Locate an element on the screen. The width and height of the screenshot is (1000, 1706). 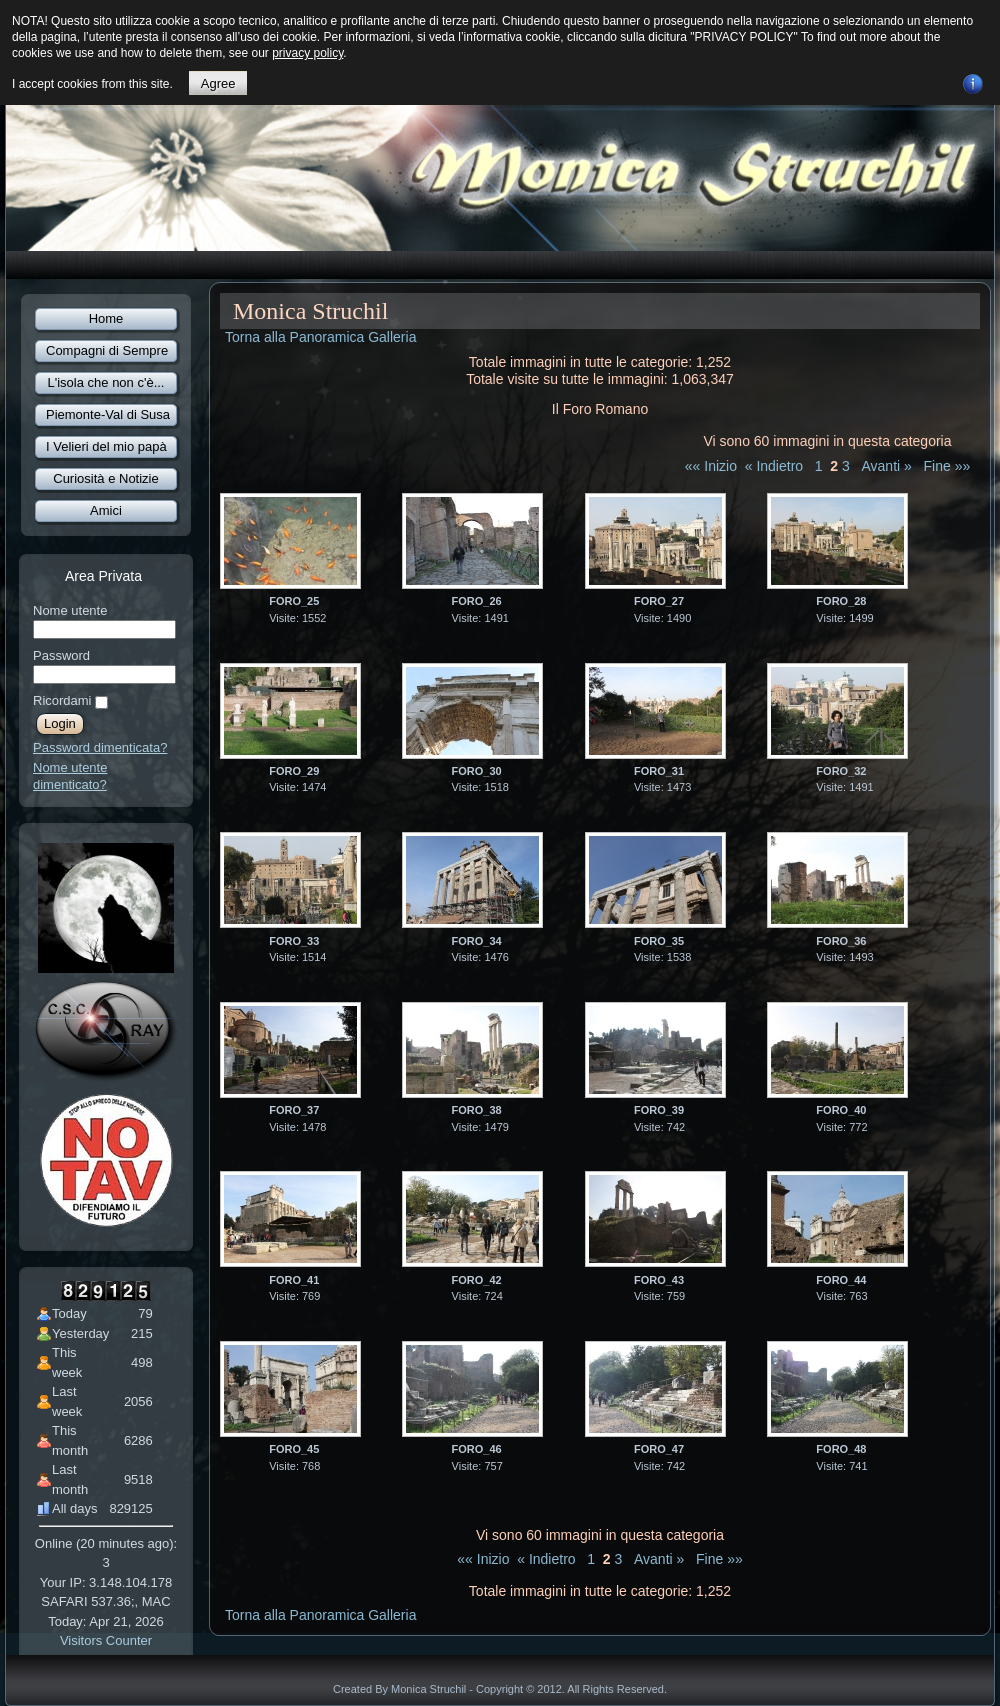
Amici is located at coordinates (106, 510).